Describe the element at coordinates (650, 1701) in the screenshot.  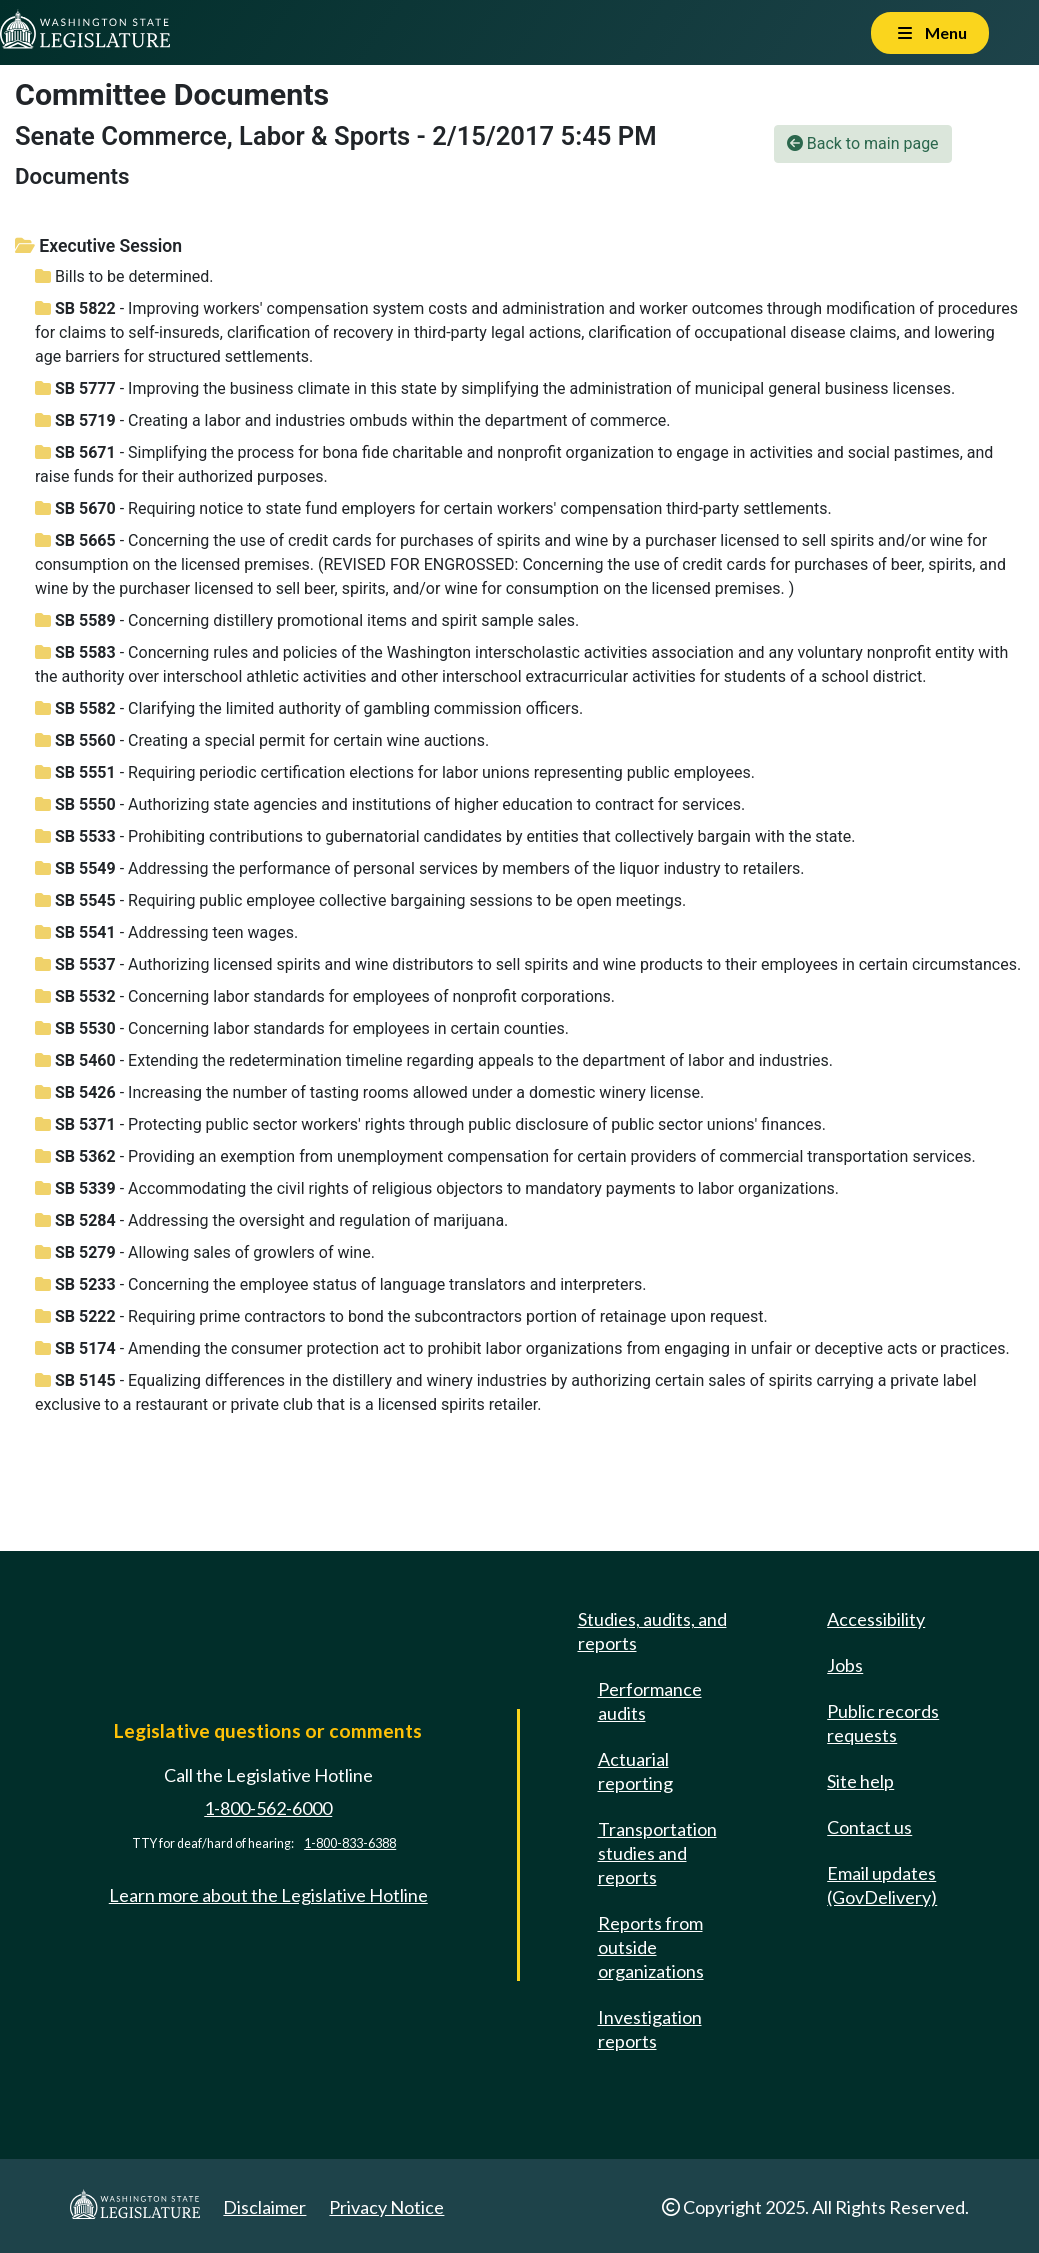
I see `Performance audits` at that location.